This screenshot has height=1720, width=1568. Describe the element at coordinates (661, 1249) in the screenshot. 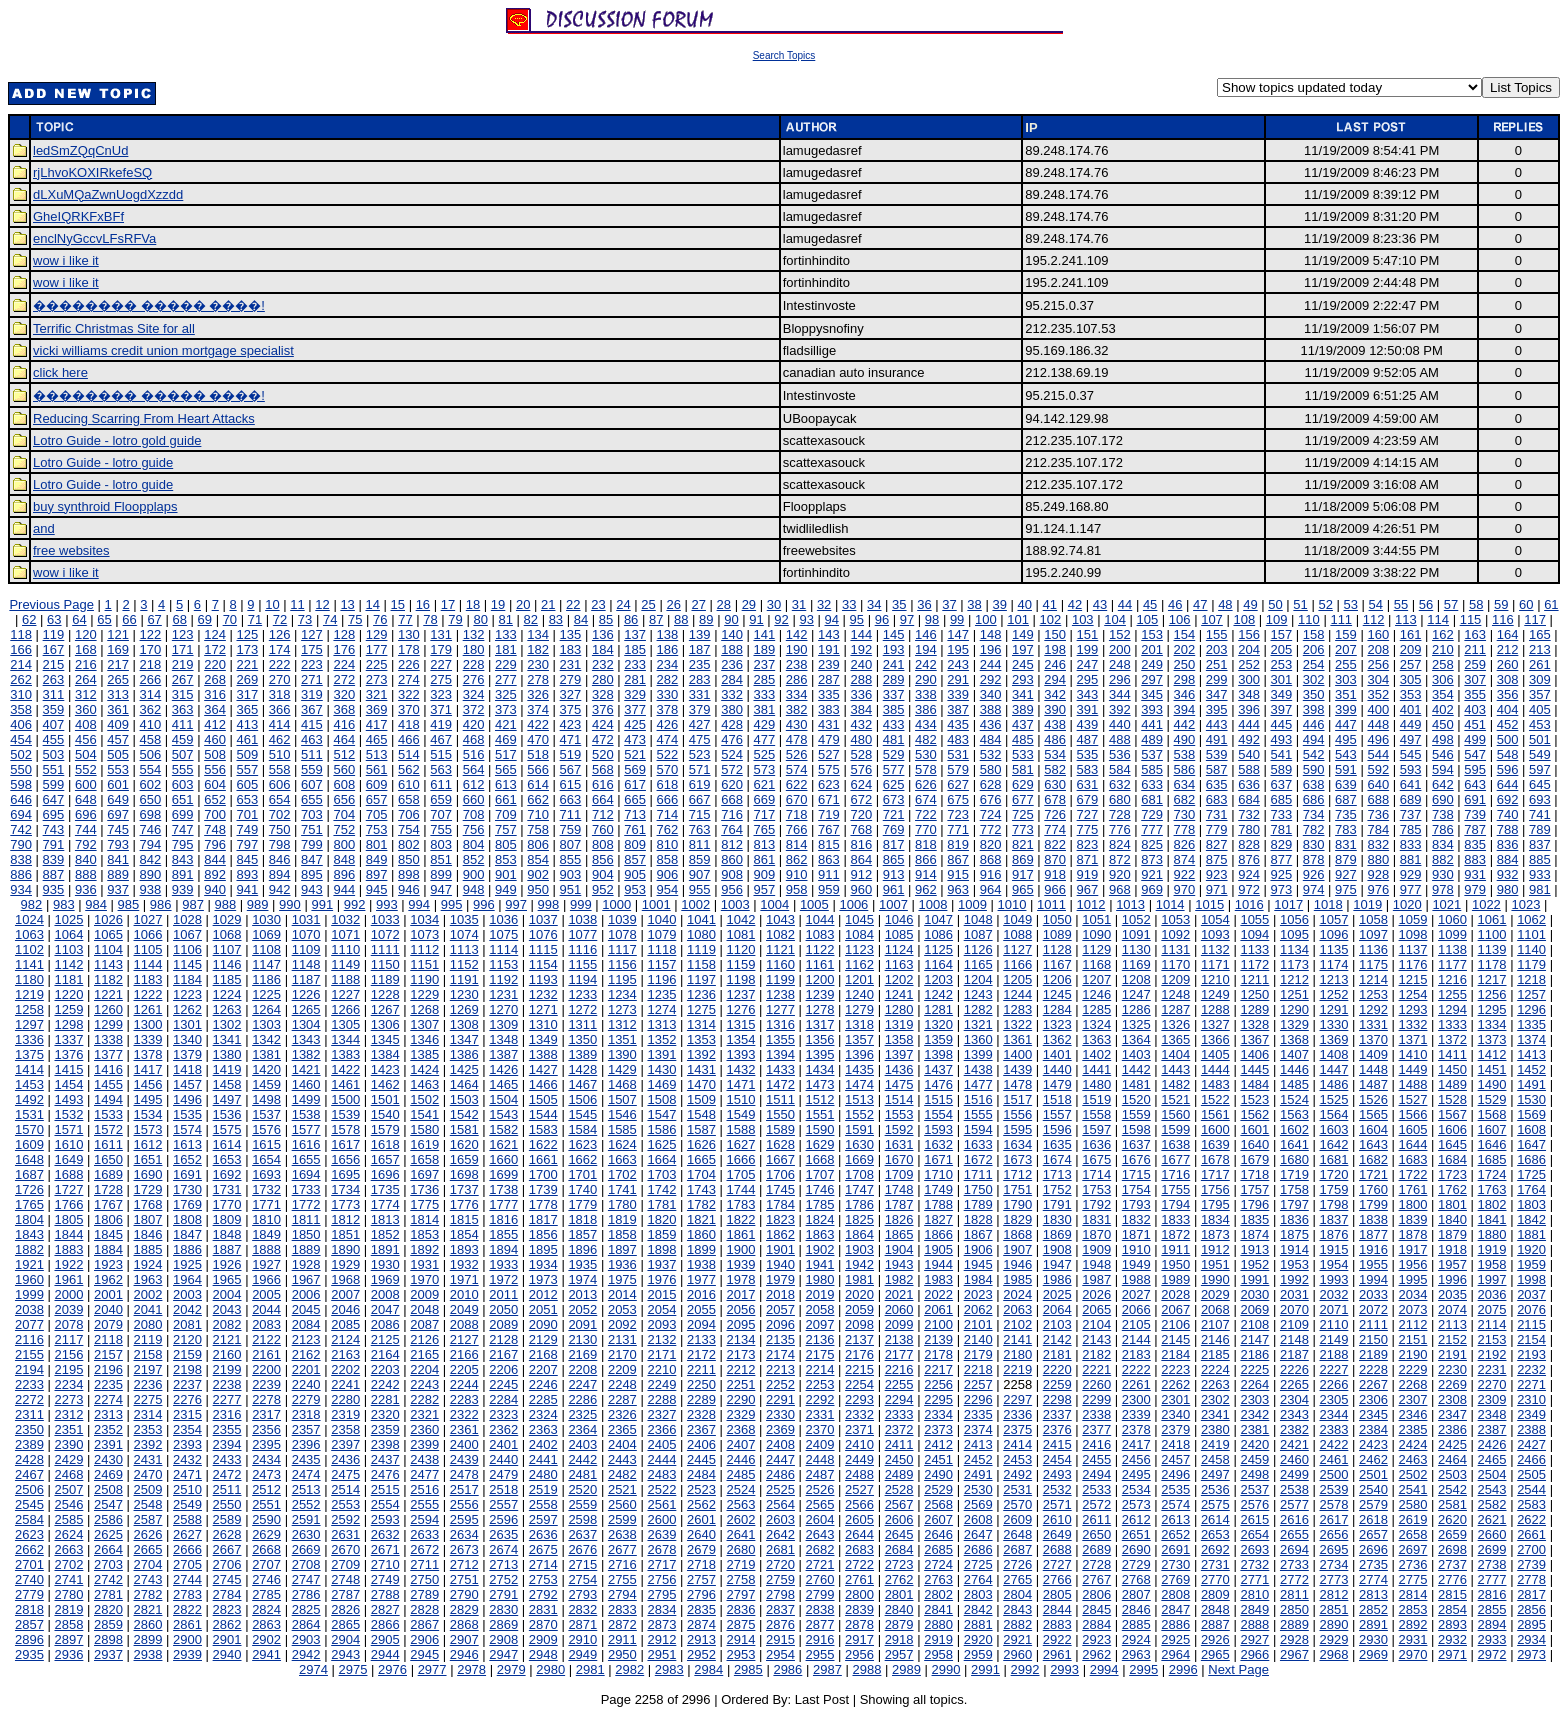

I see `1898` at that location.